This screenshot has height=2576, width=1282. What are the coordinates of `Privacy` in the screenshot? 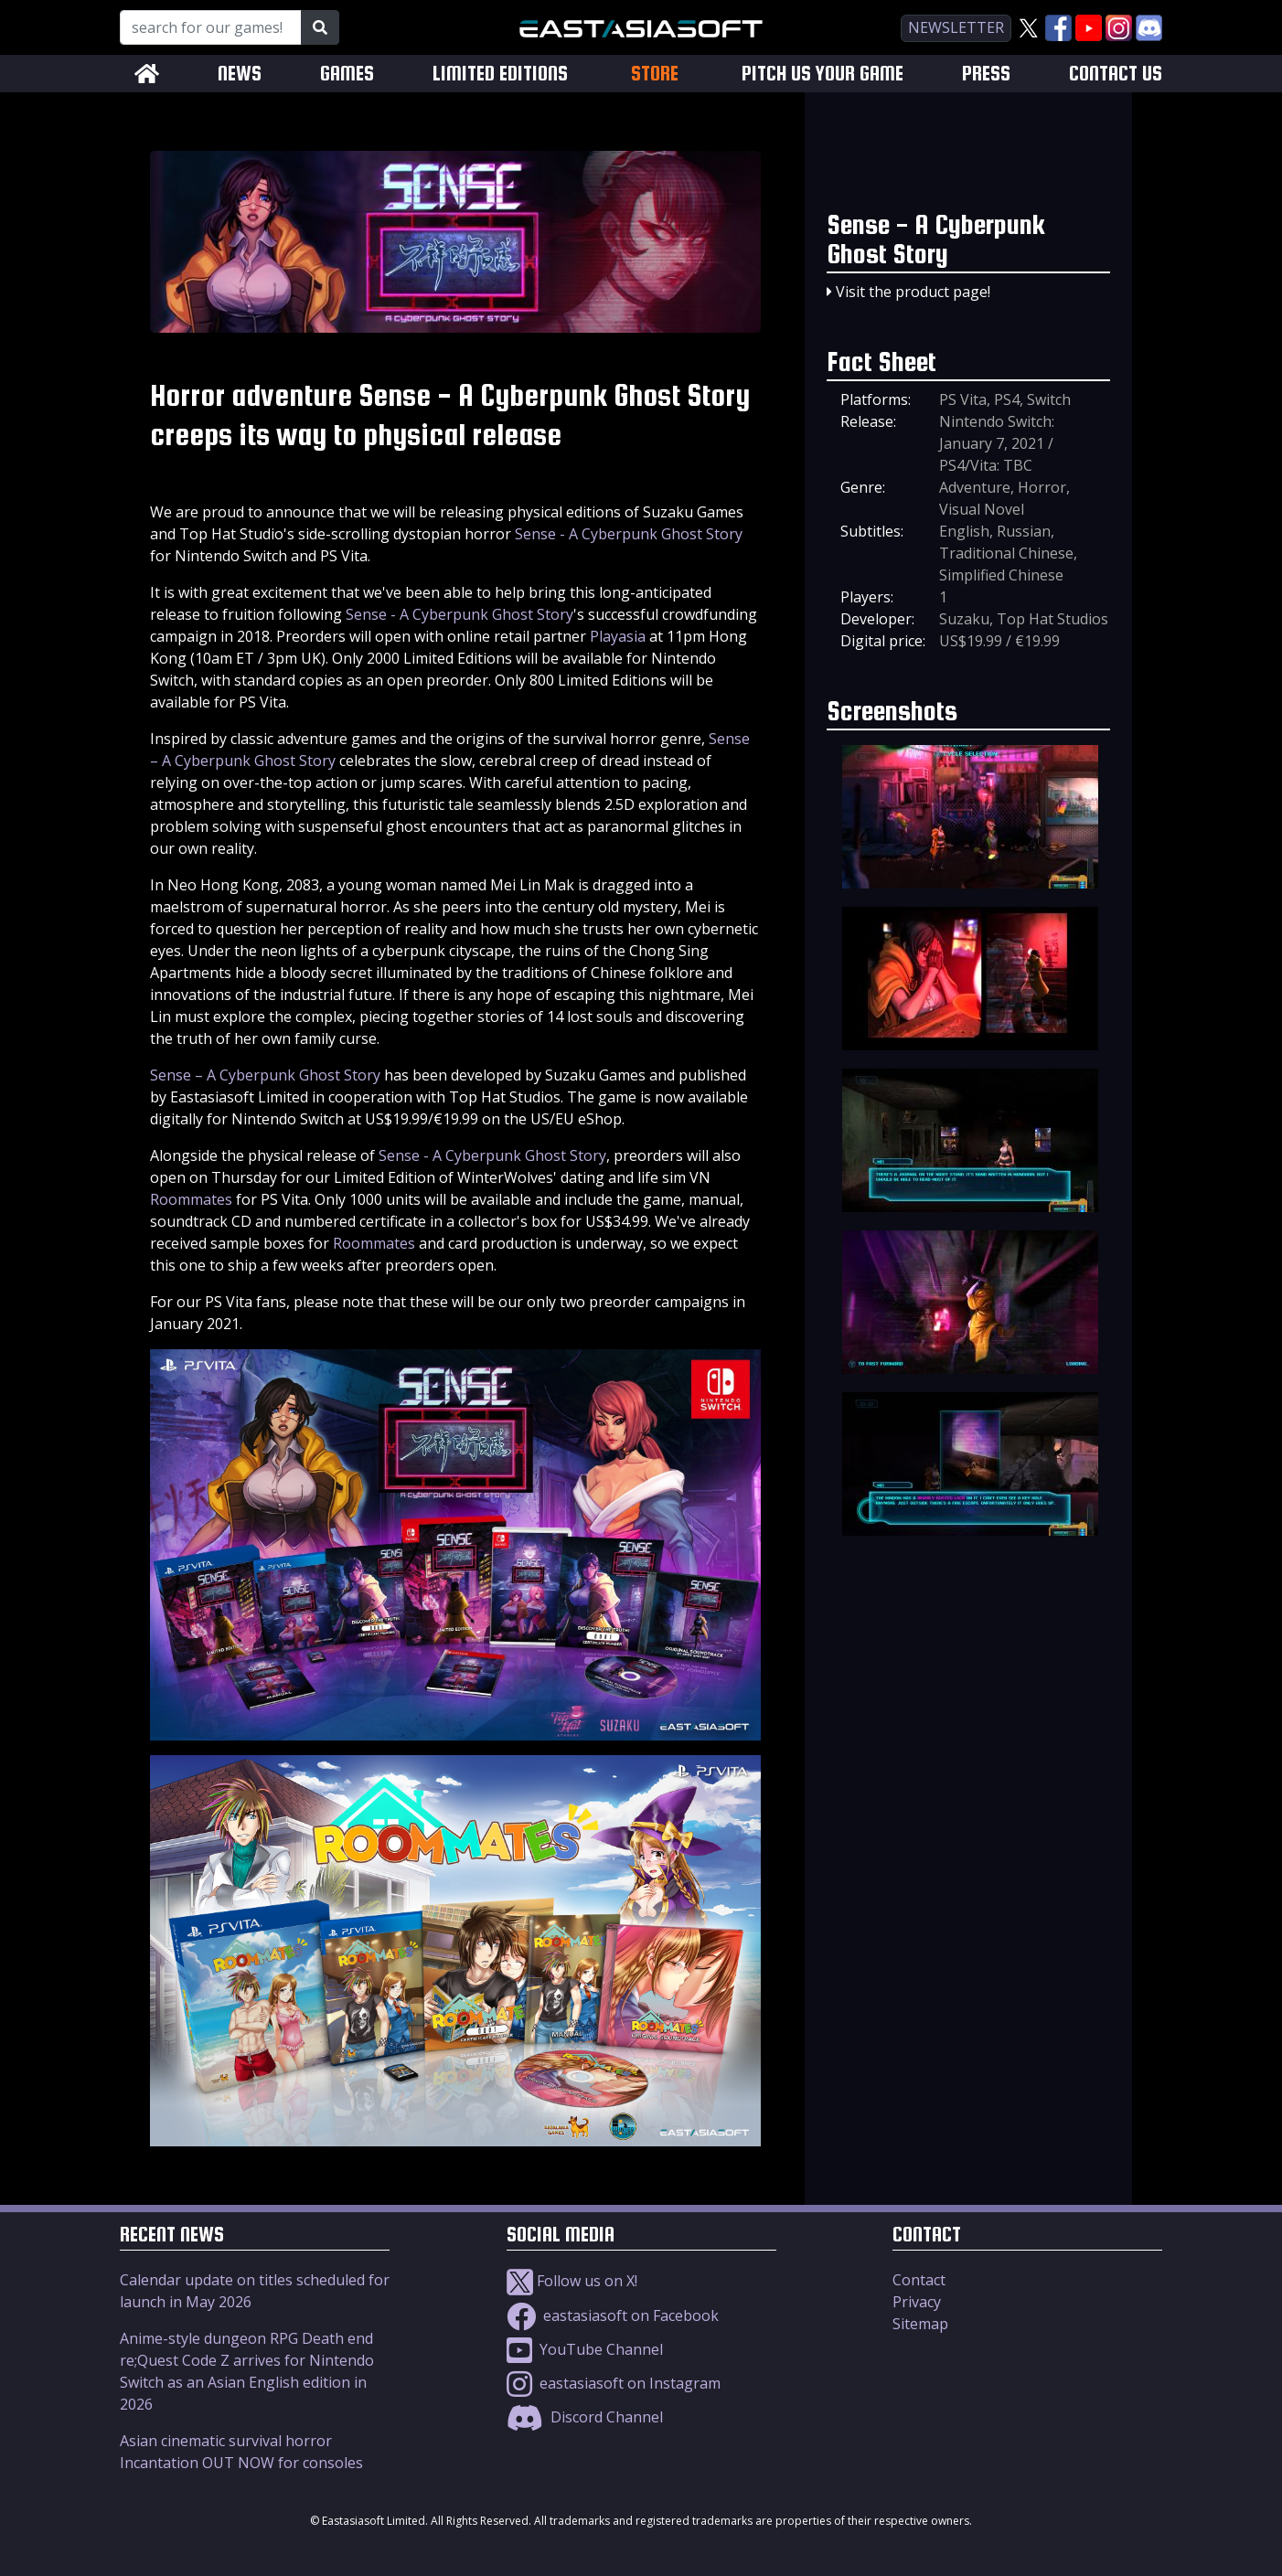 It's located at (916, 2302).